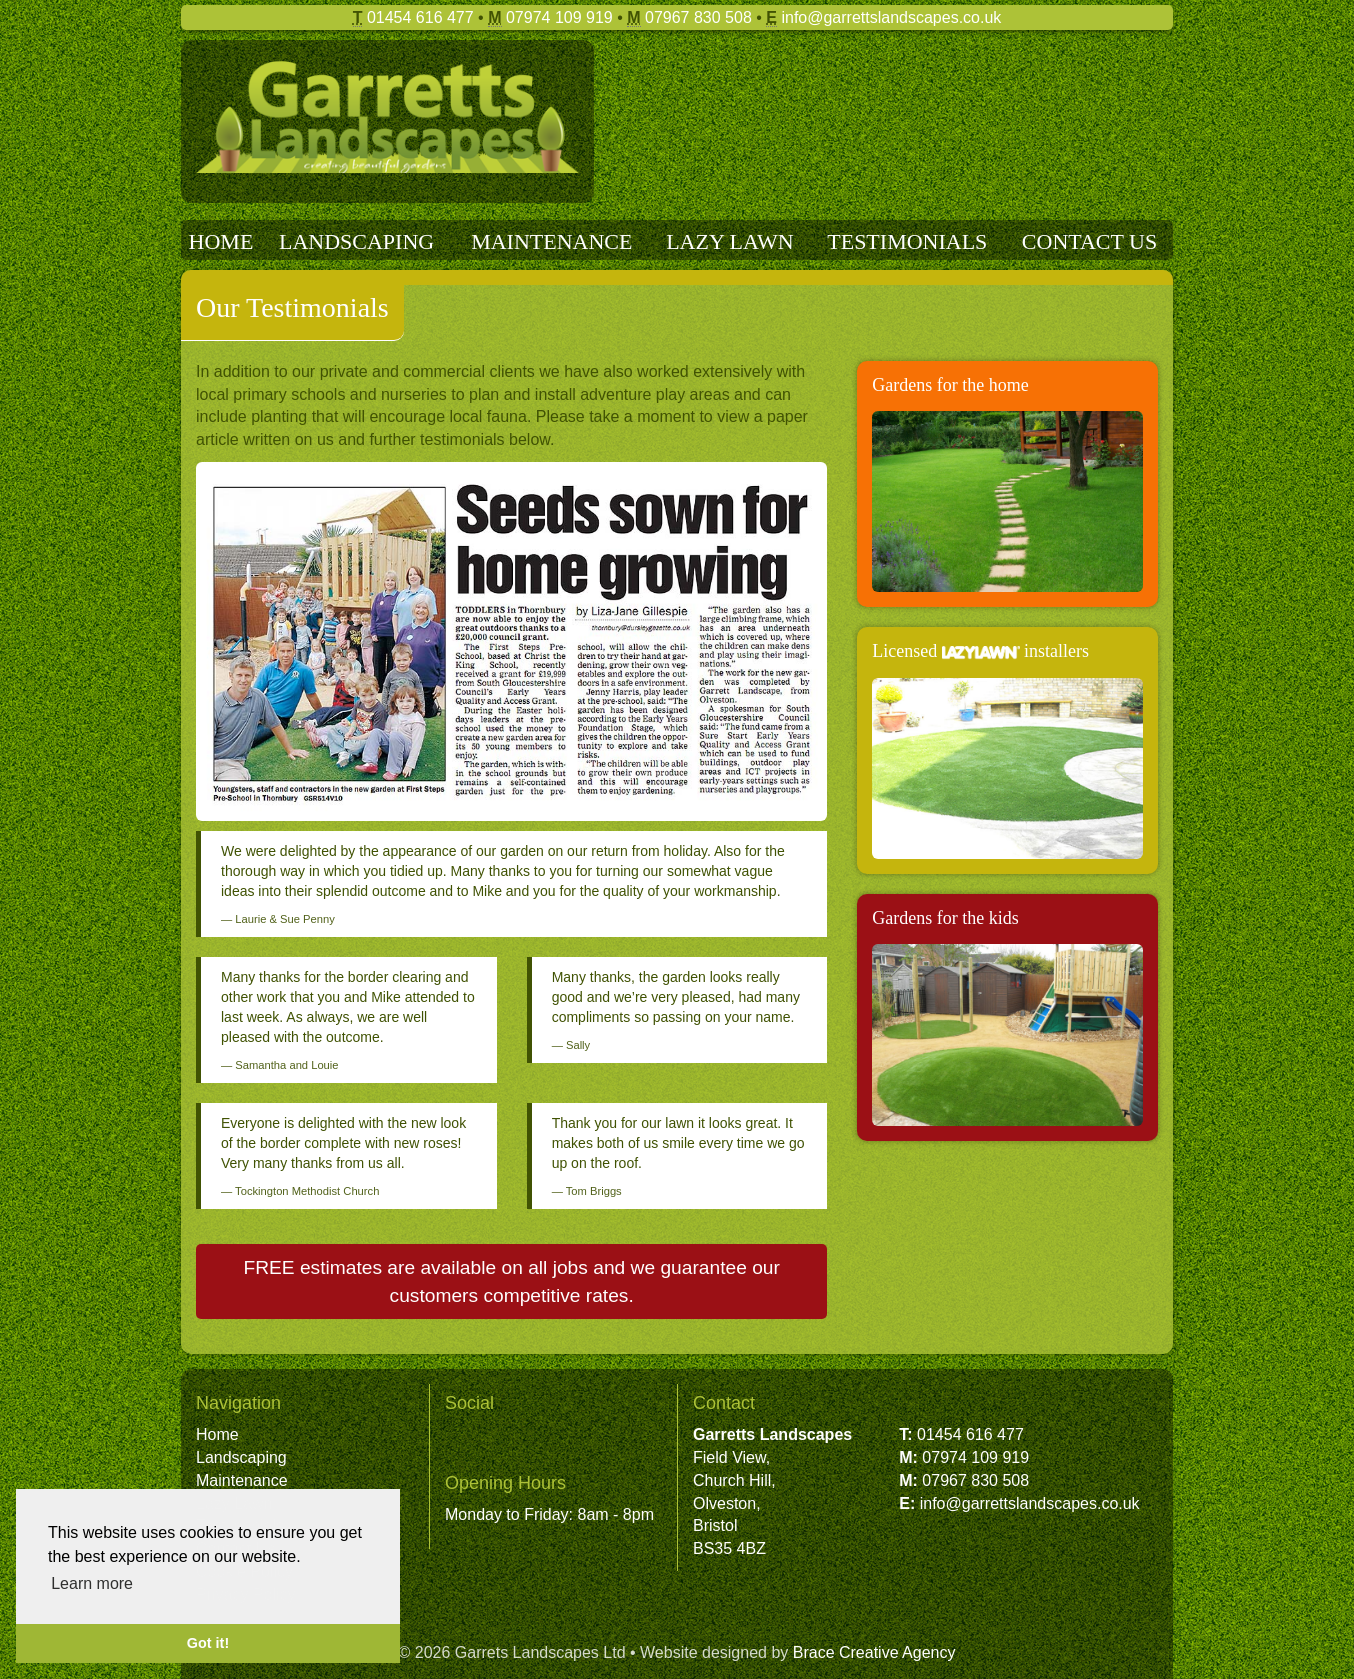 The height and width of the screenshot is (1679, 1354). What do you see at coordinates (559, 17) in the screenshot?
I see `07974 109 919` at bounding box center [559, 17].